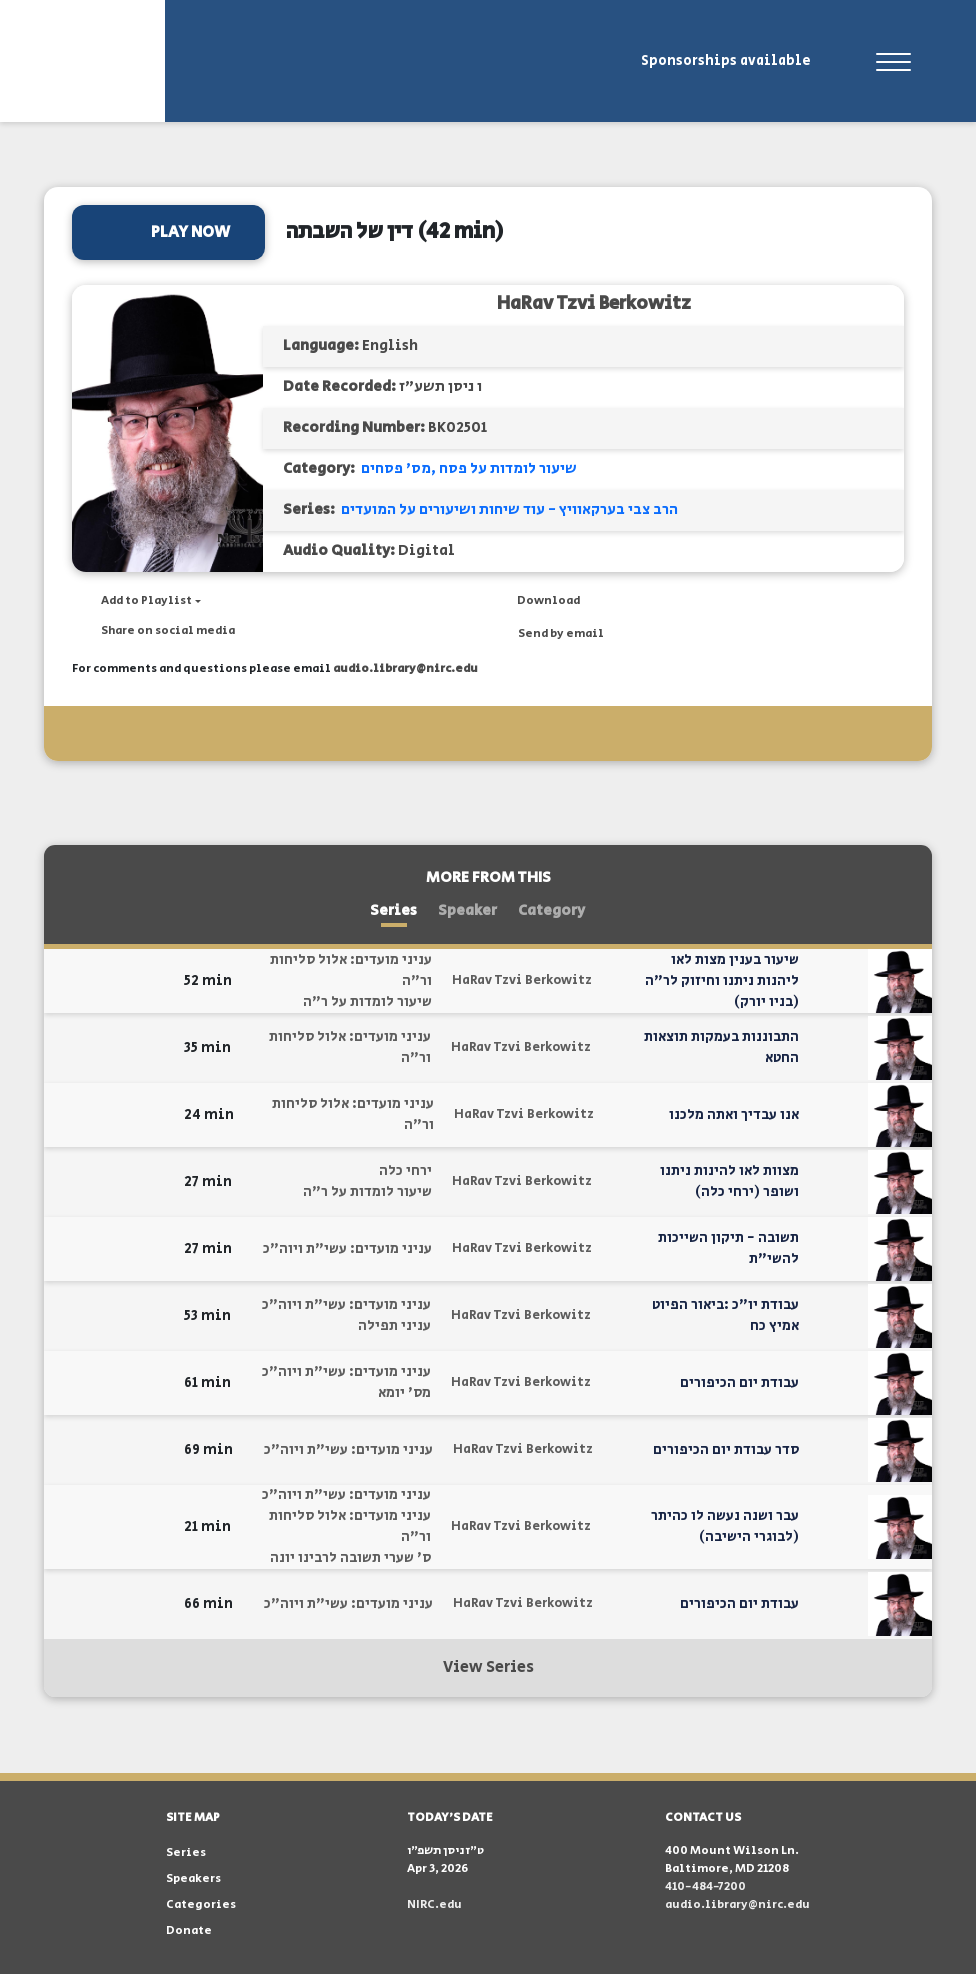 This screenshot has height=1974, width=976. Describe the element at coordinates (725, 1526) in the screenshot. I see `עבר ושנה נעשה לו כהיתר (לבוגרי הישיבה)` at that location.